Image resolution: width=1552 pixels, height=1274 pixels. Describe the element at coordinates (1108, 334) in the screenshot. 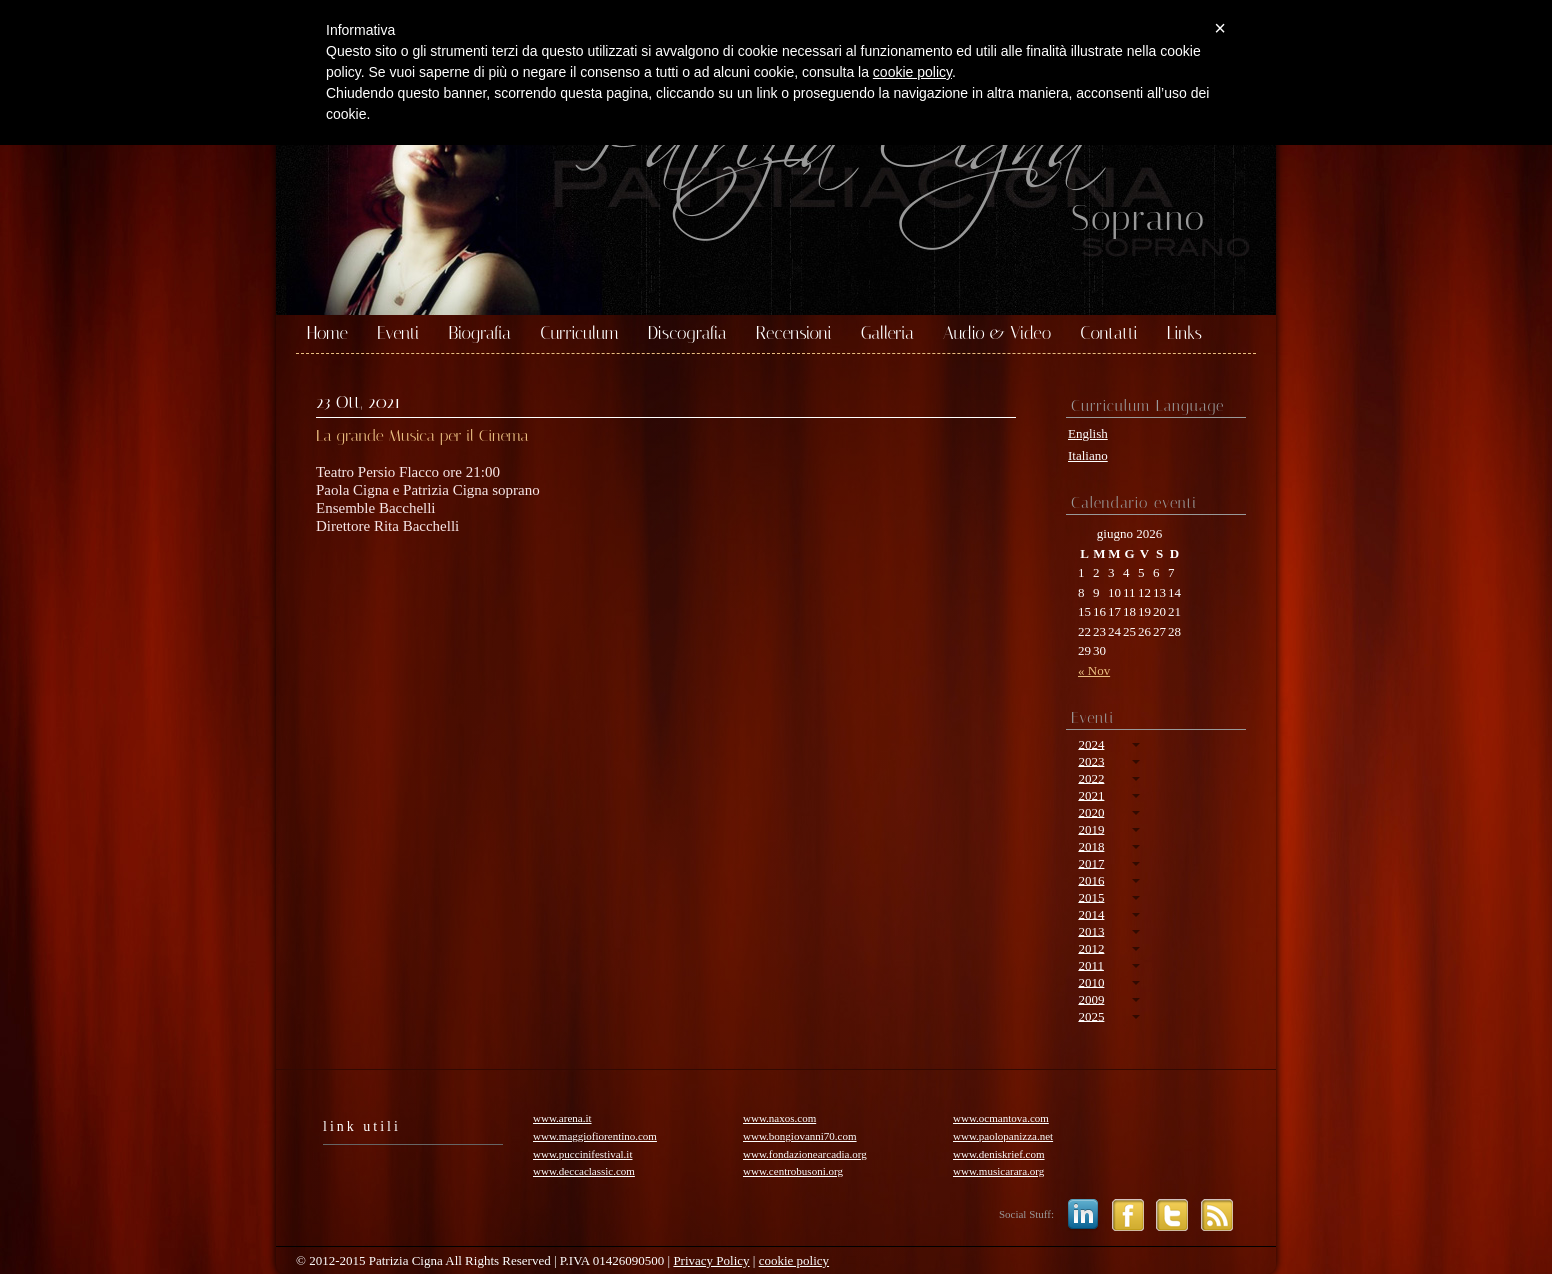

I see `Contatti` at that location.